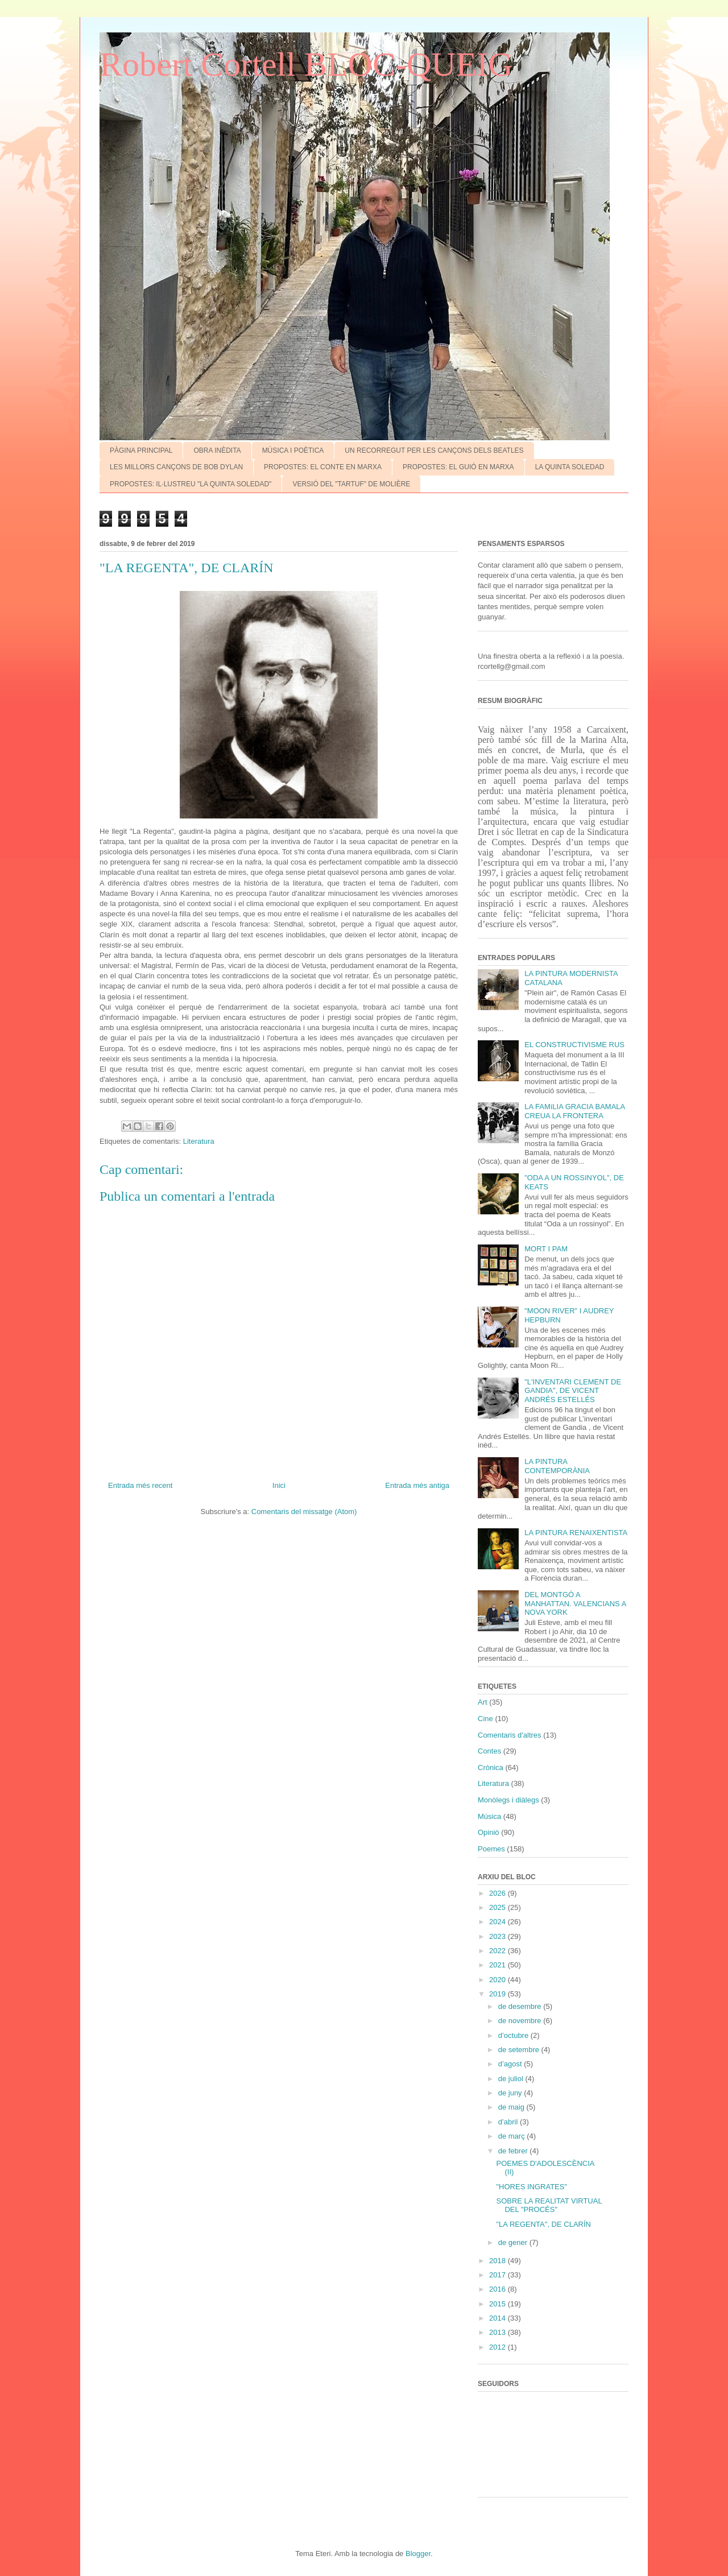  What do you see at coordinates (498, 1893) in the screenshot?
I see `2026` at bounding box center [498, 1893].